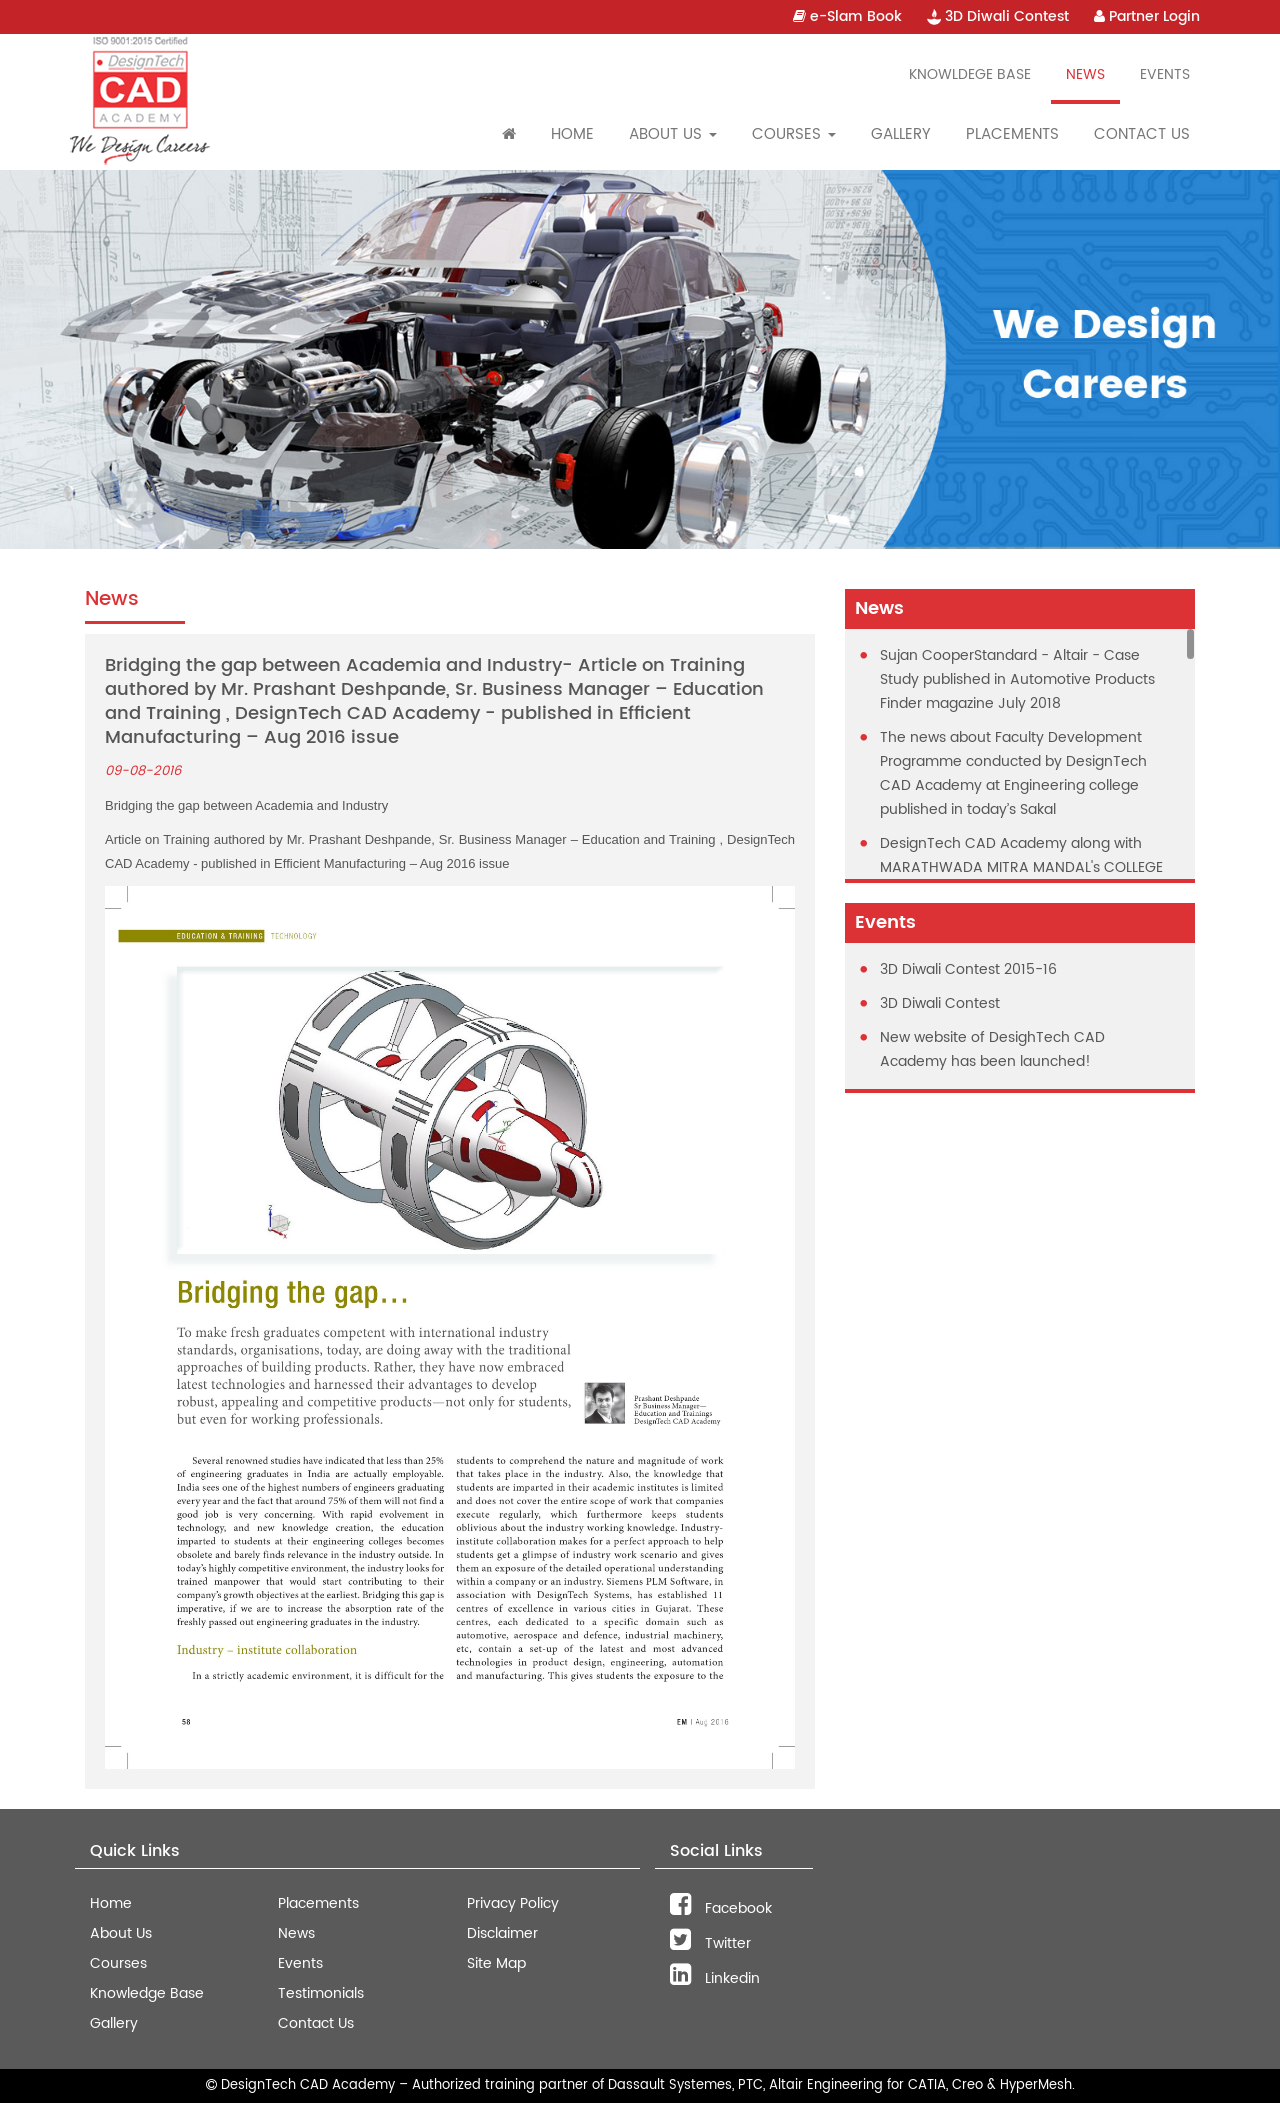 The height and width of the screenshot is (2103, 1280). I want to click on Twitter, so click(710, 1943).